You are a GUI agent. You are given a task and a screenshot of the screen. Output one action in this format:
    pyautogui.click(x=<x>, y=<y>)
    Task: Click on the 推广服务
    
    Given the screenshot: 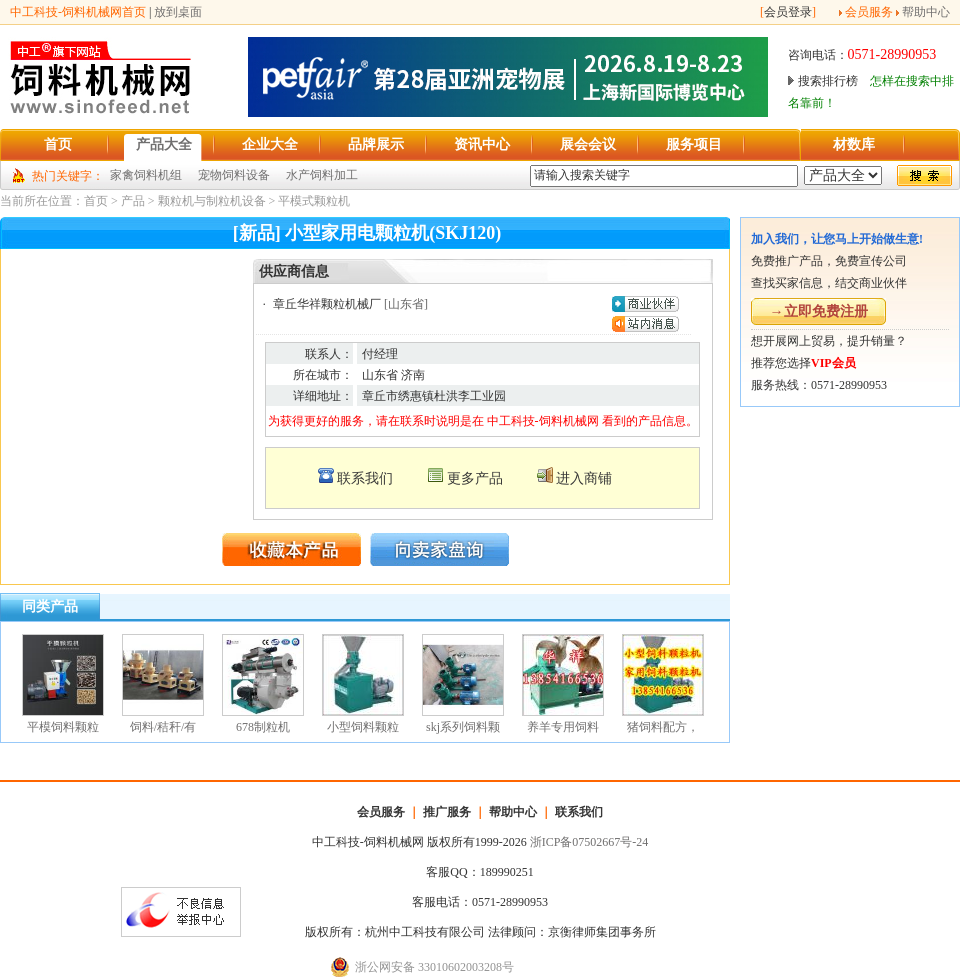 What is the action you would take?
    pyautogui.click(x=447, y=812)
    